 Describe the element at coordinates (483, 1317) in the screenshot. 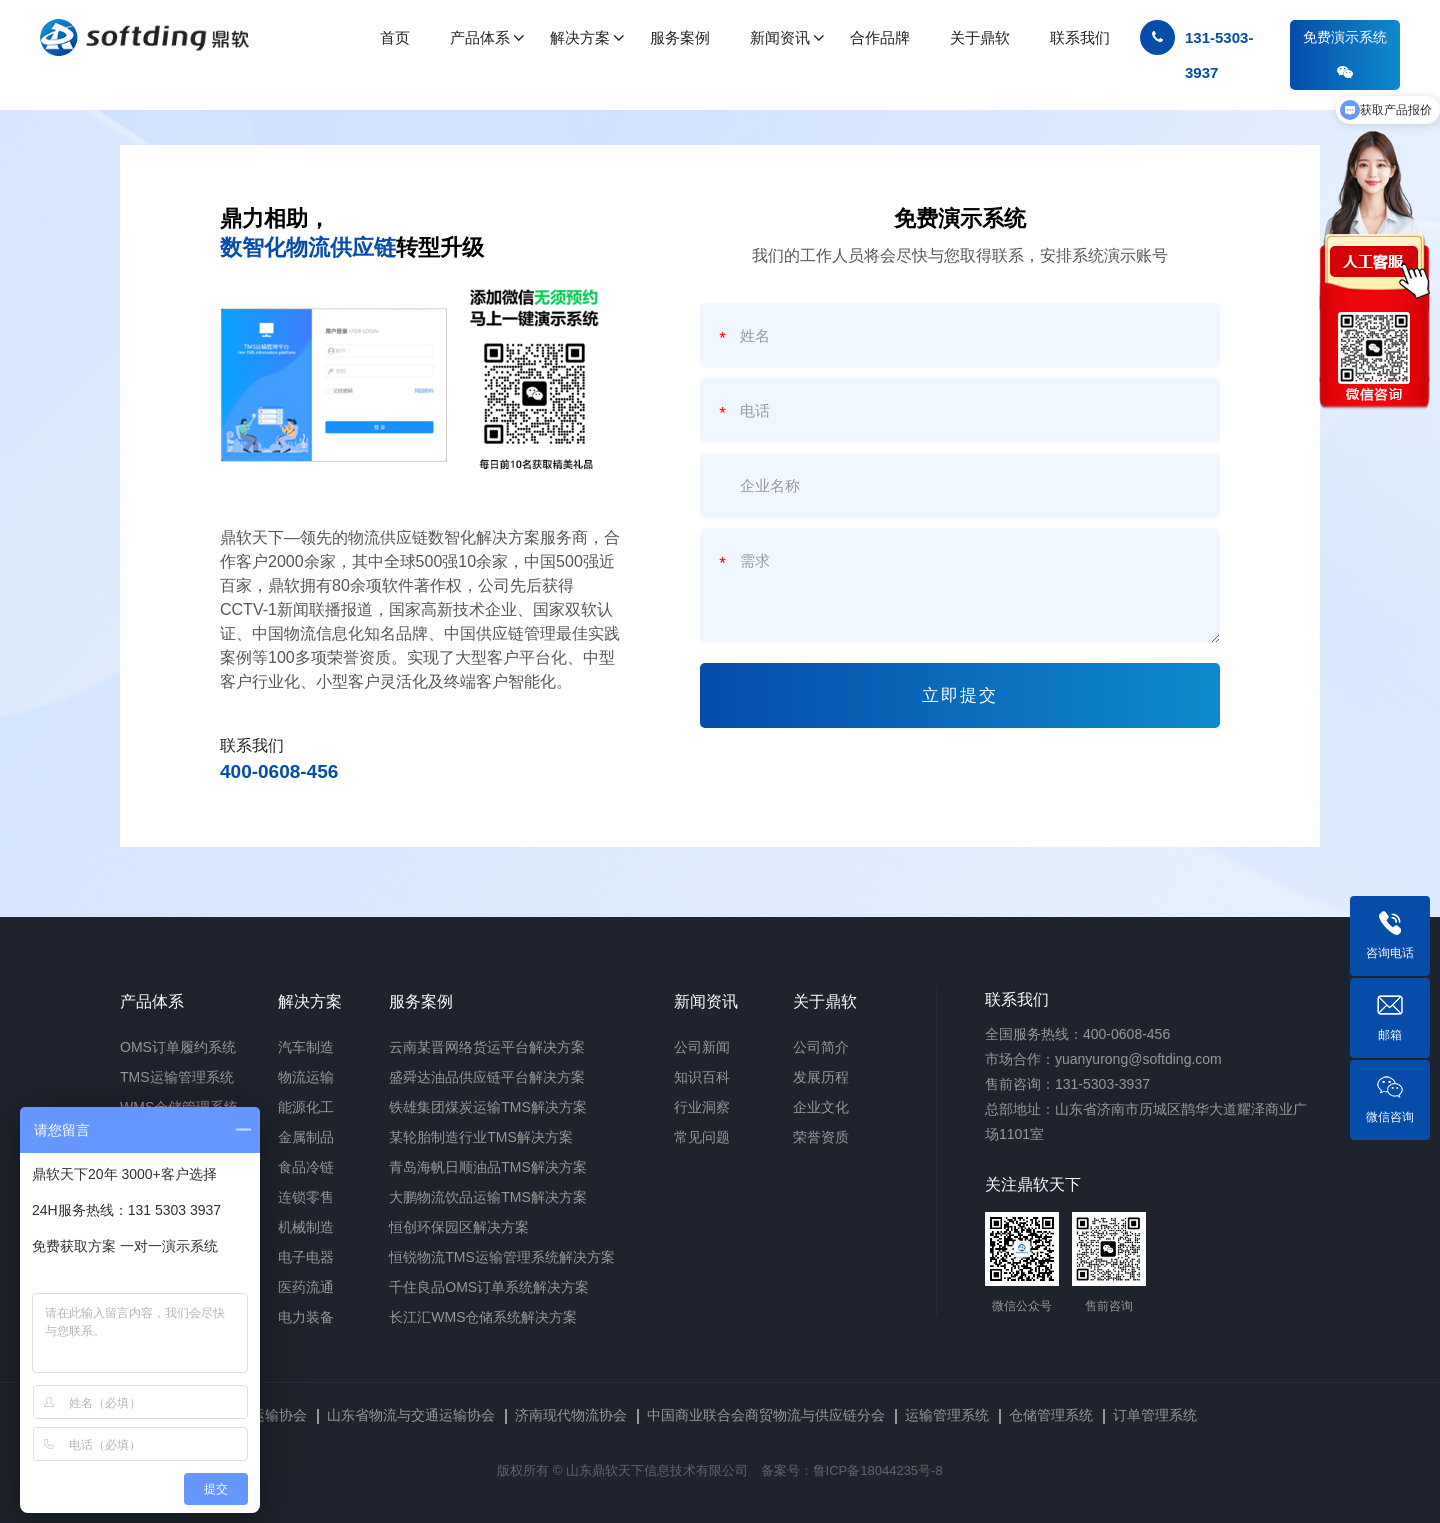

I see `长江汇WMS仓储系统解决方案` at that location.